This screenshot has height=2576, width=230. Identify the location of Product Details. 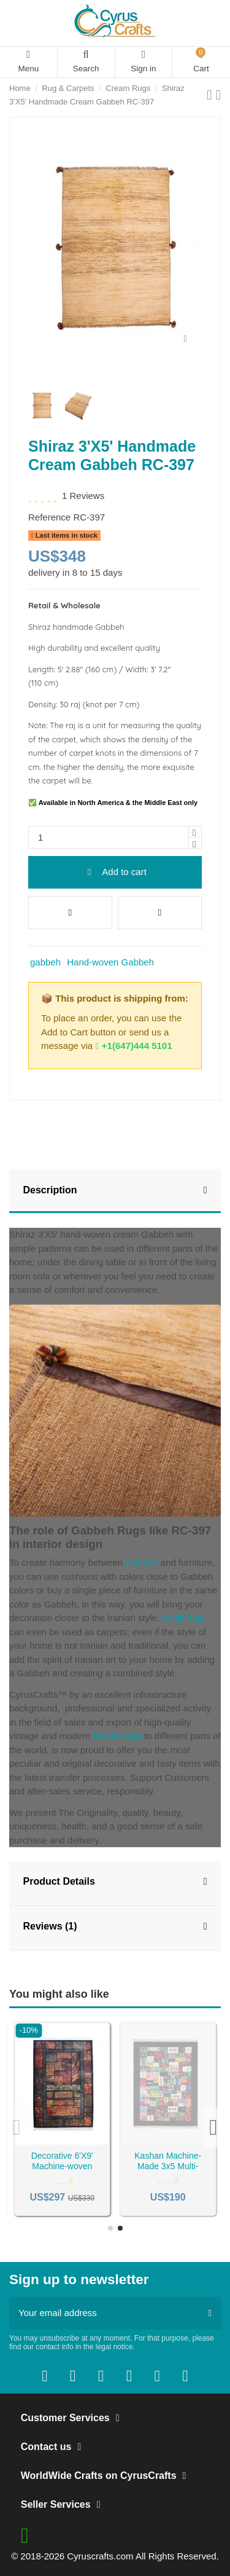
(115, 1882).